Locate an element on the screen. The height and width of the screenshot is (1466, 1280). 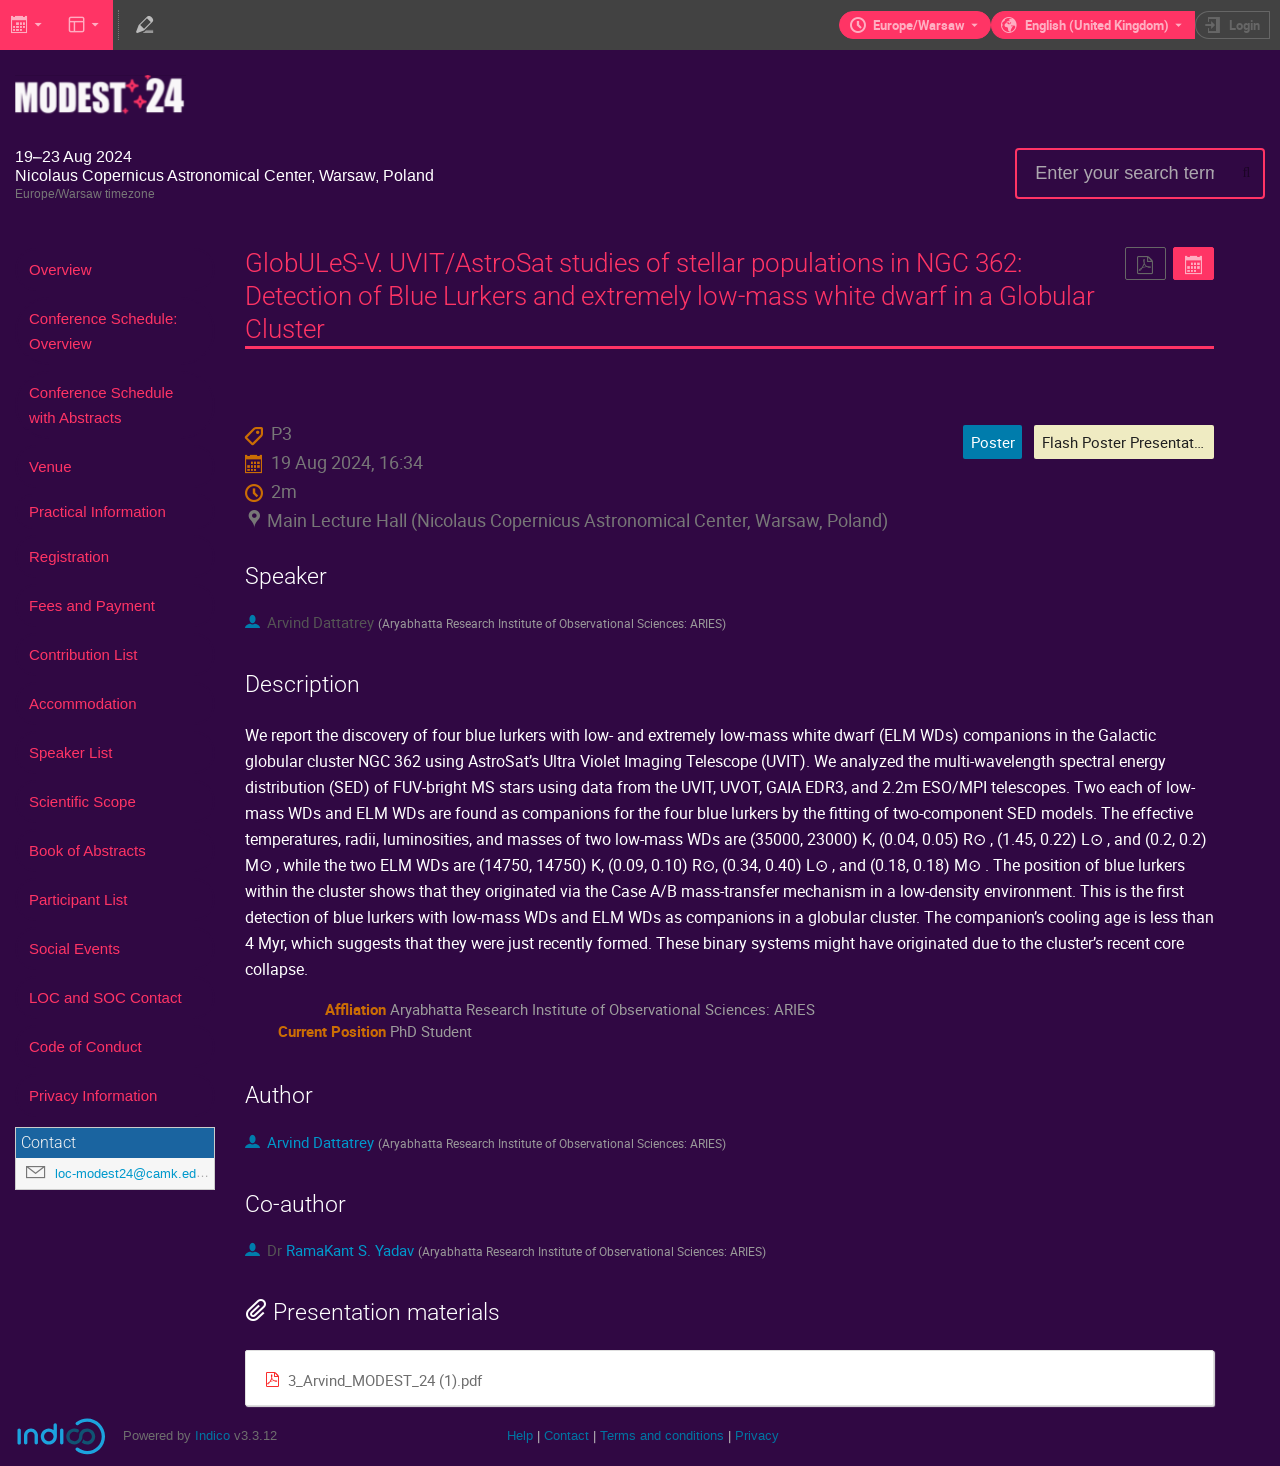
Participant List is located at coordinates (78, 899).